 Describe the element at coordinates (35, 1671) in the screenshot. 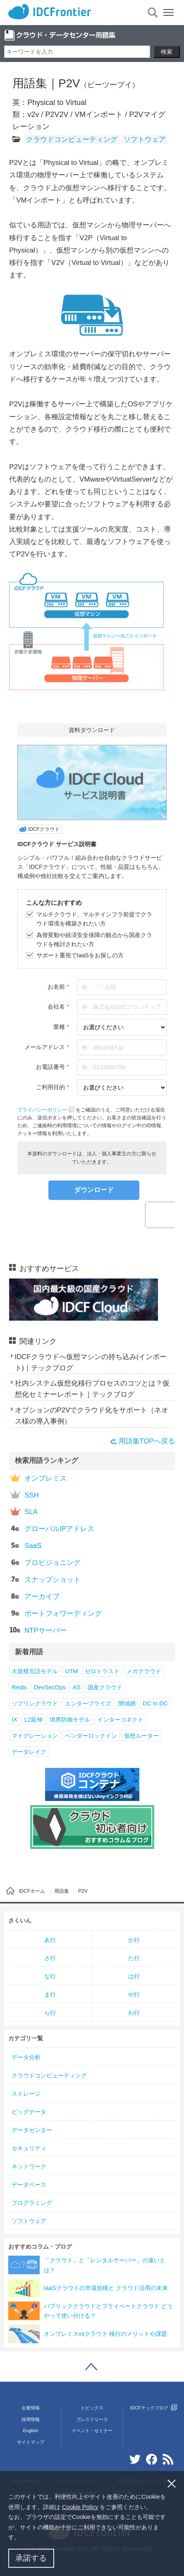

I see `大規模言語モデル` at that location.